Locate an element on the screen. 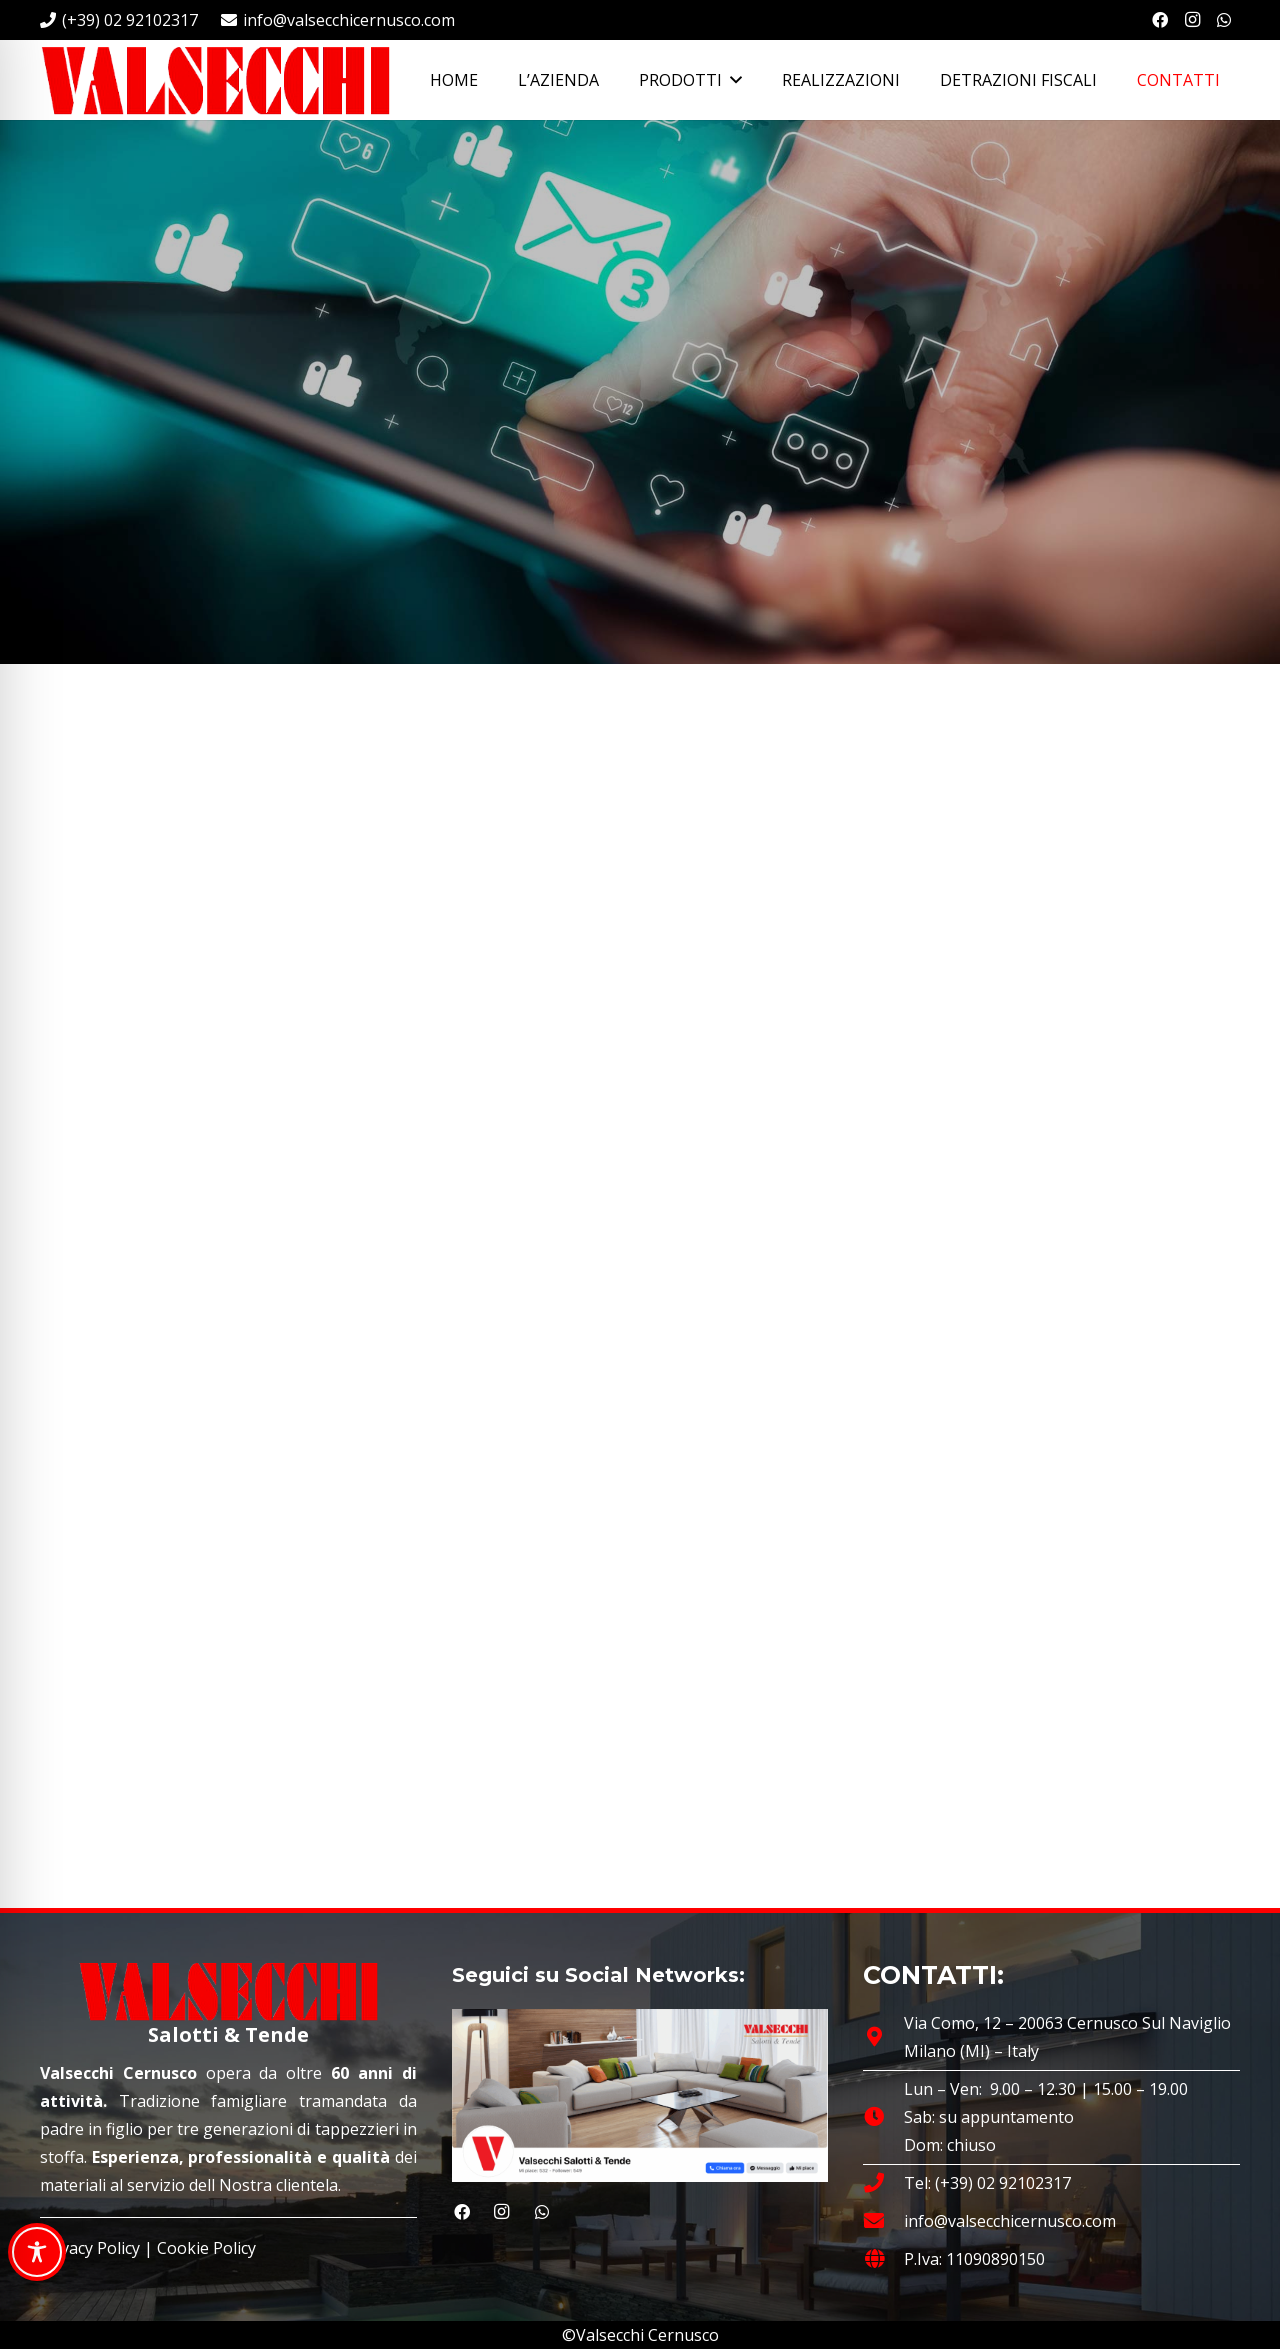 The image size is (1280, 2349). (+39) 02 92102317 is located at coordinates (1003, 2183).